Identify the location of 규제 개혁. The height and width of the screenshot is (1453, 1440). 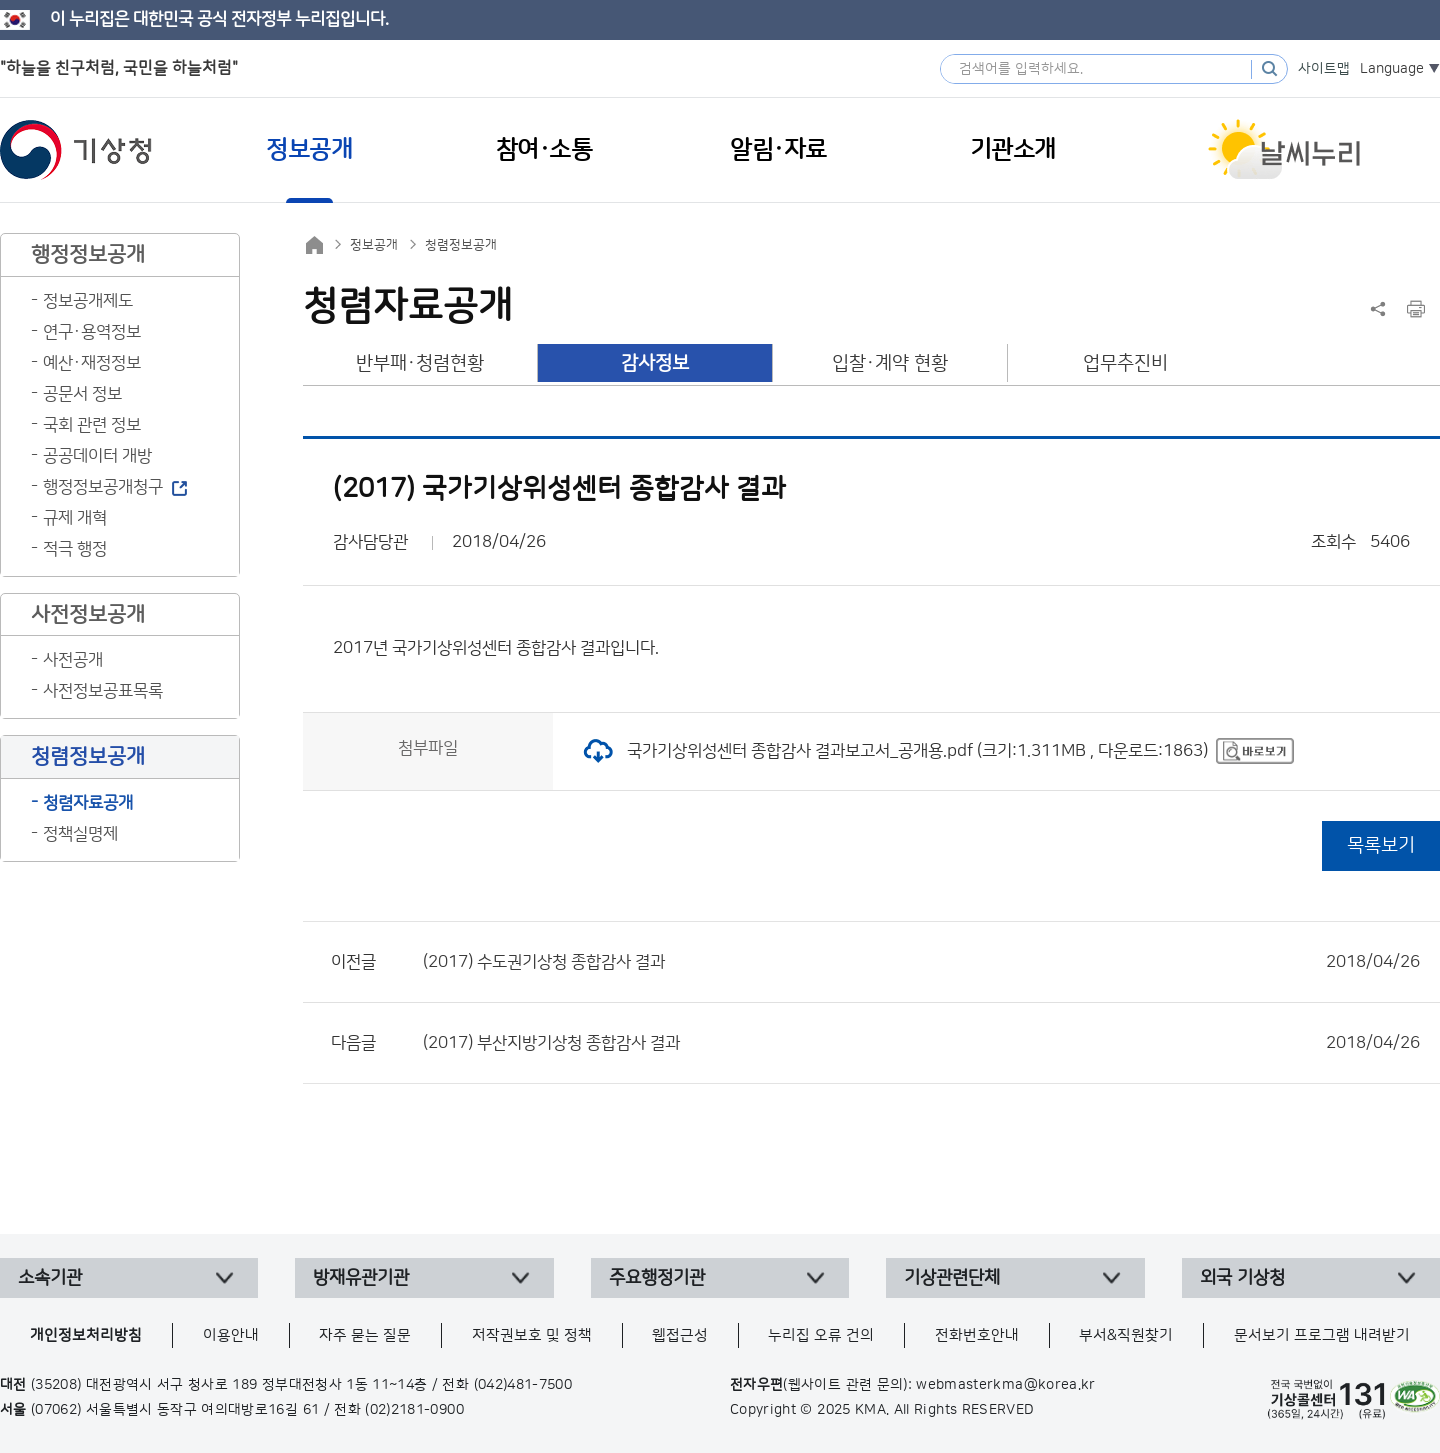
(75, 518).